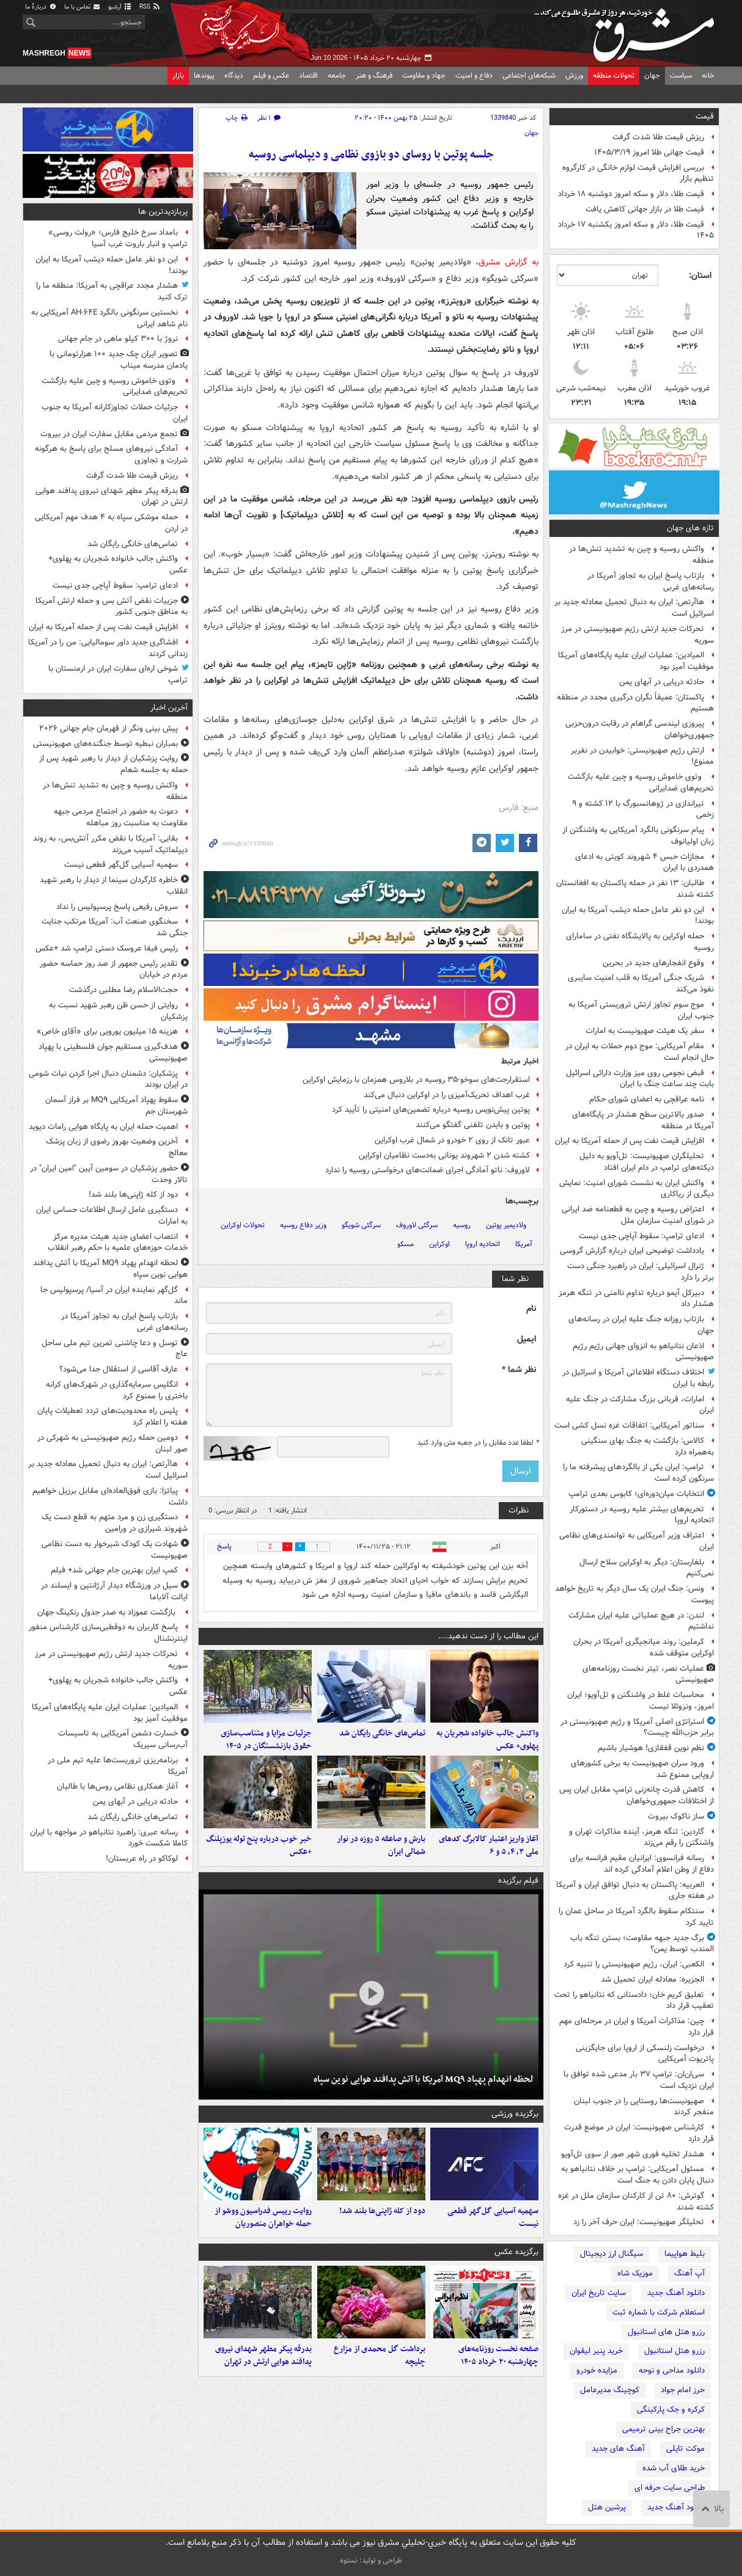  I want to click on دانلود آهنگ جدید, so click(676, 2292).